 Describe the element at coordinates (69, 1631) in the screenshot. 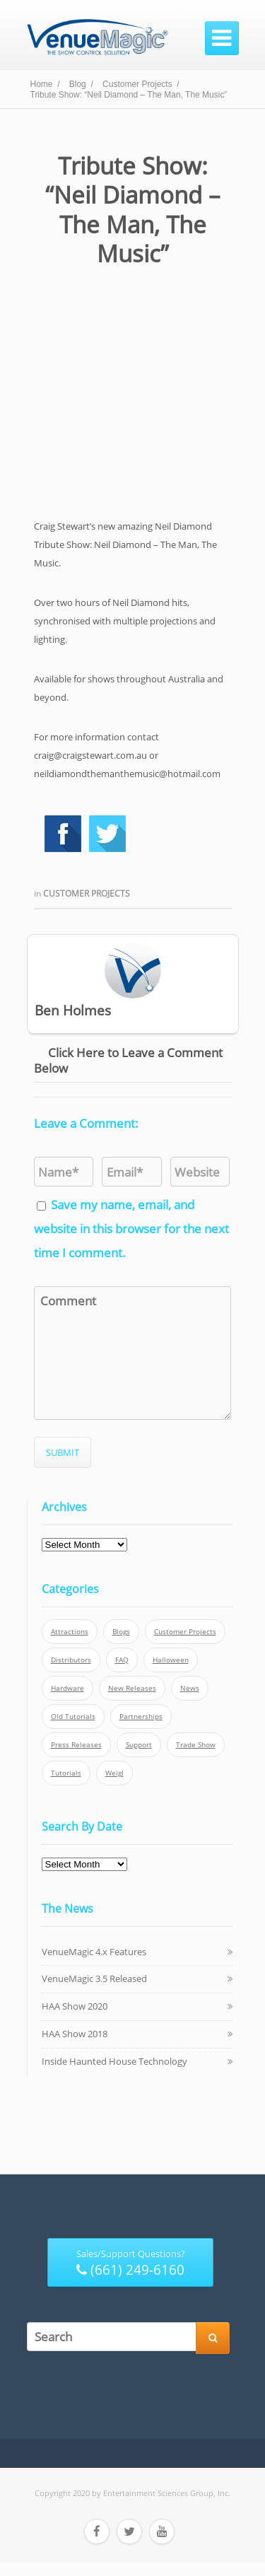

I see `Attractions [Attractions (7 items)]` at that location.